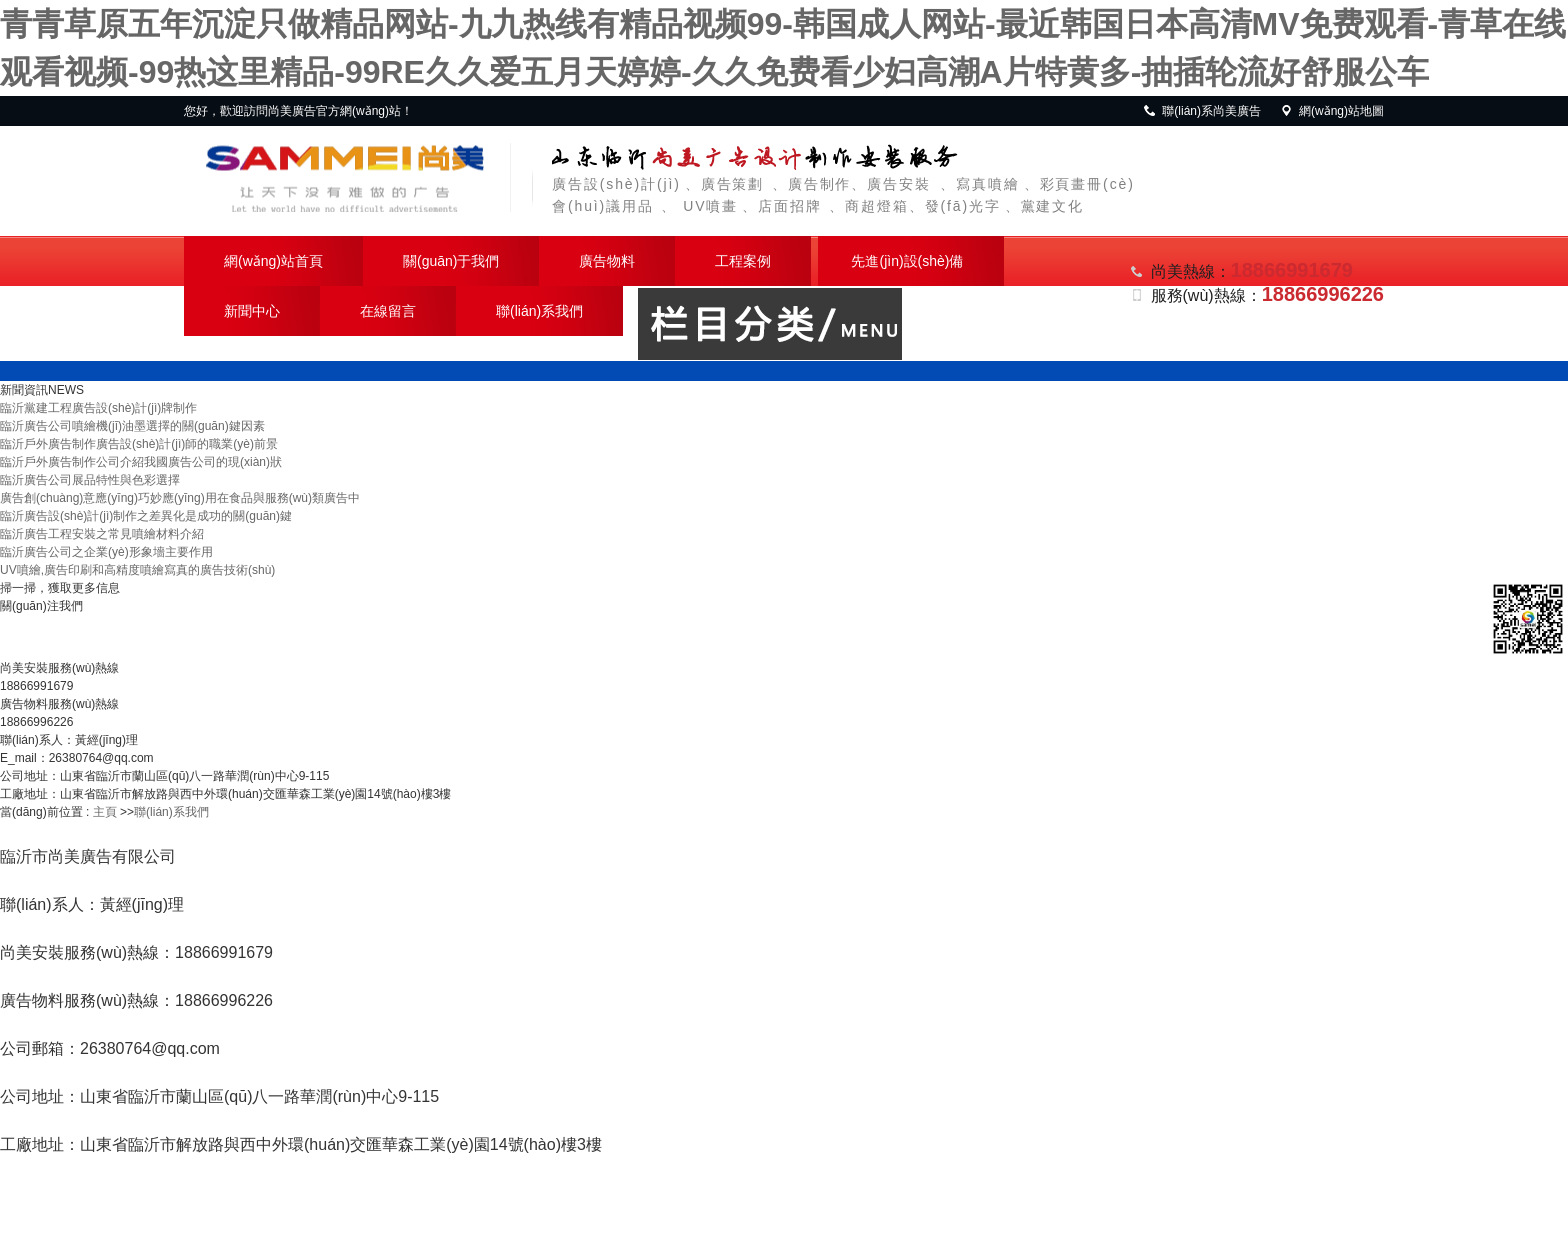 This screenshot has height=1247, width=1568. What do you see at coordinates (607, 261) in the screenshot?
I see `廣告物料` at bounding box center [607, 261].